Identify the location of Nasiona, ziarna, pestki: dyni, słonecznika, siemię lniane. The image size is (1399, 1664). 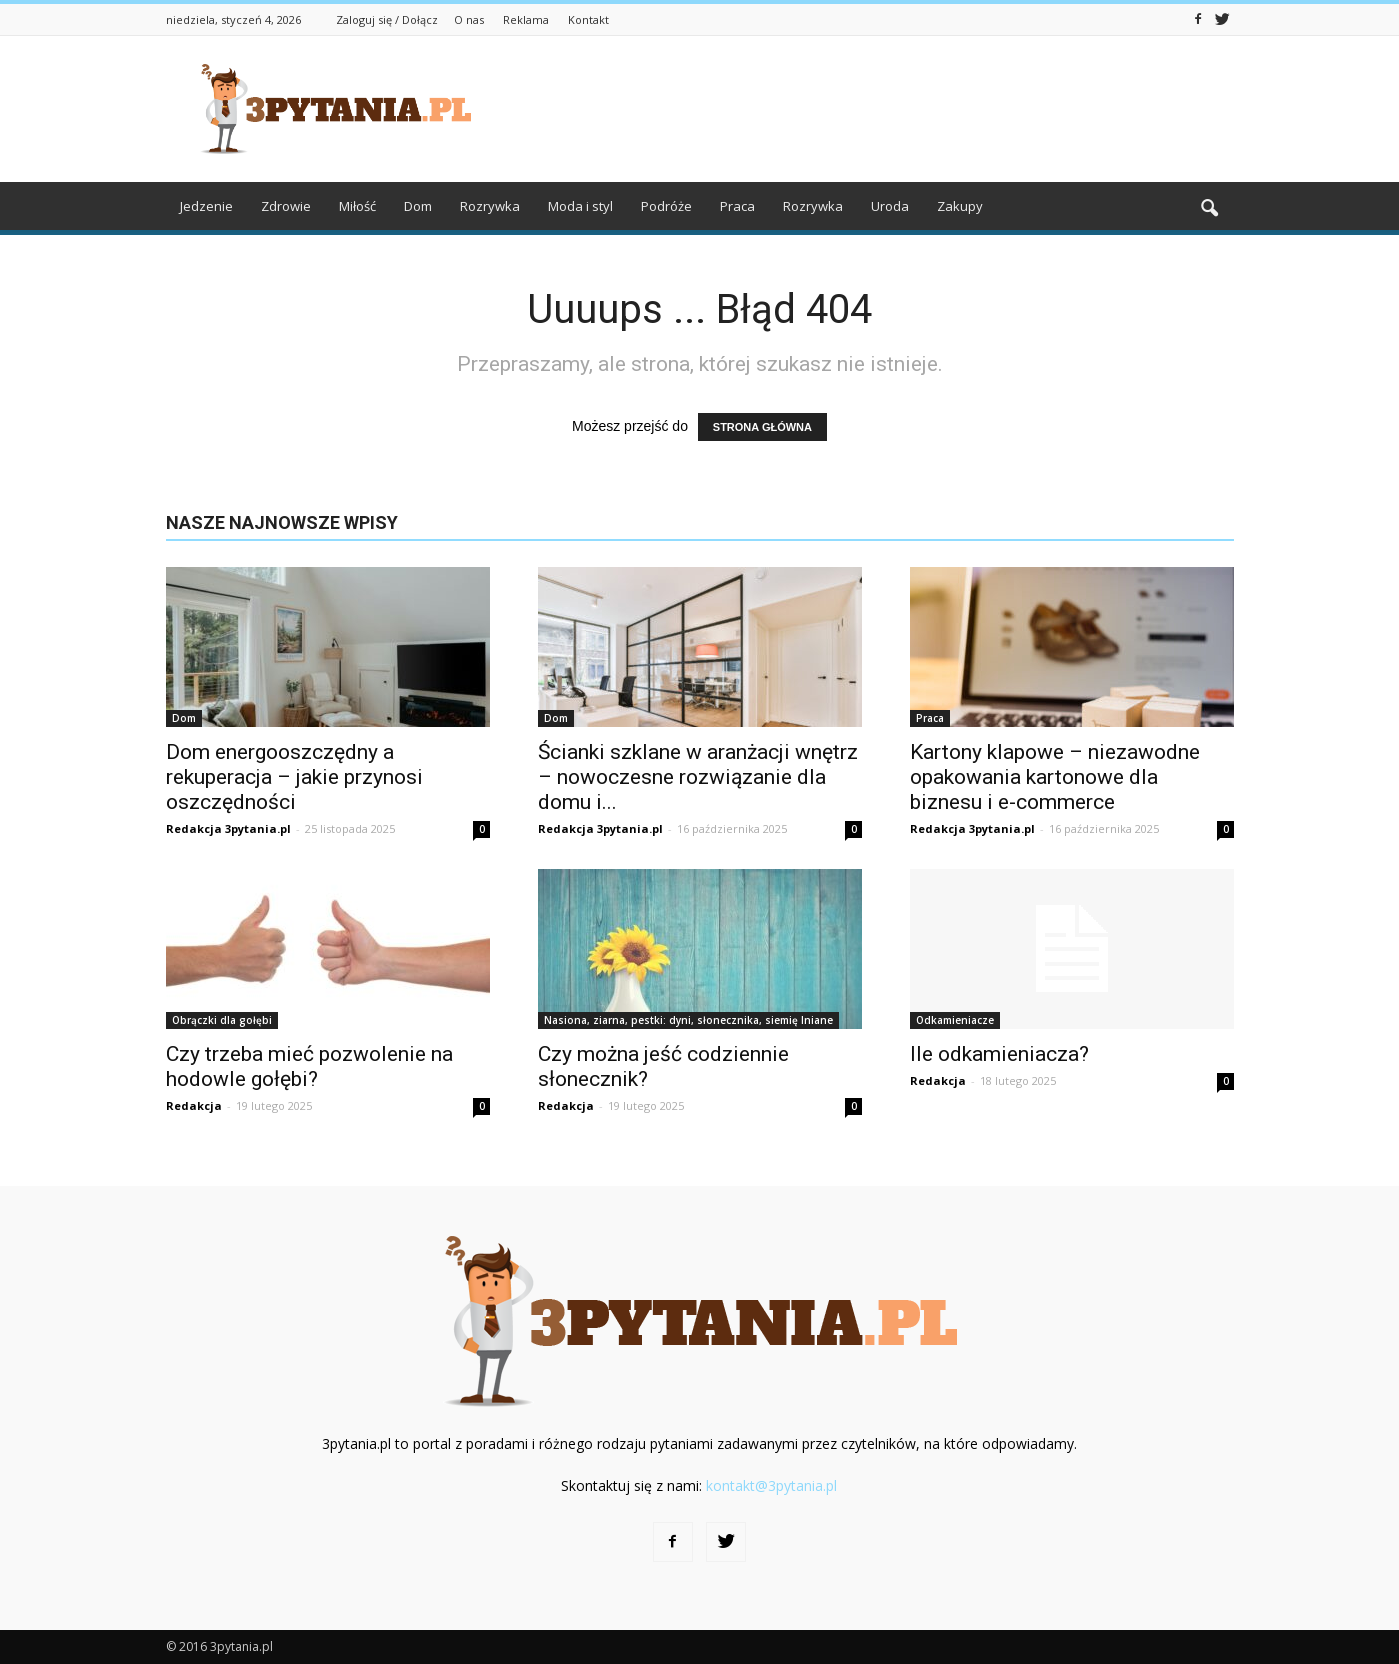
(688, 1020).